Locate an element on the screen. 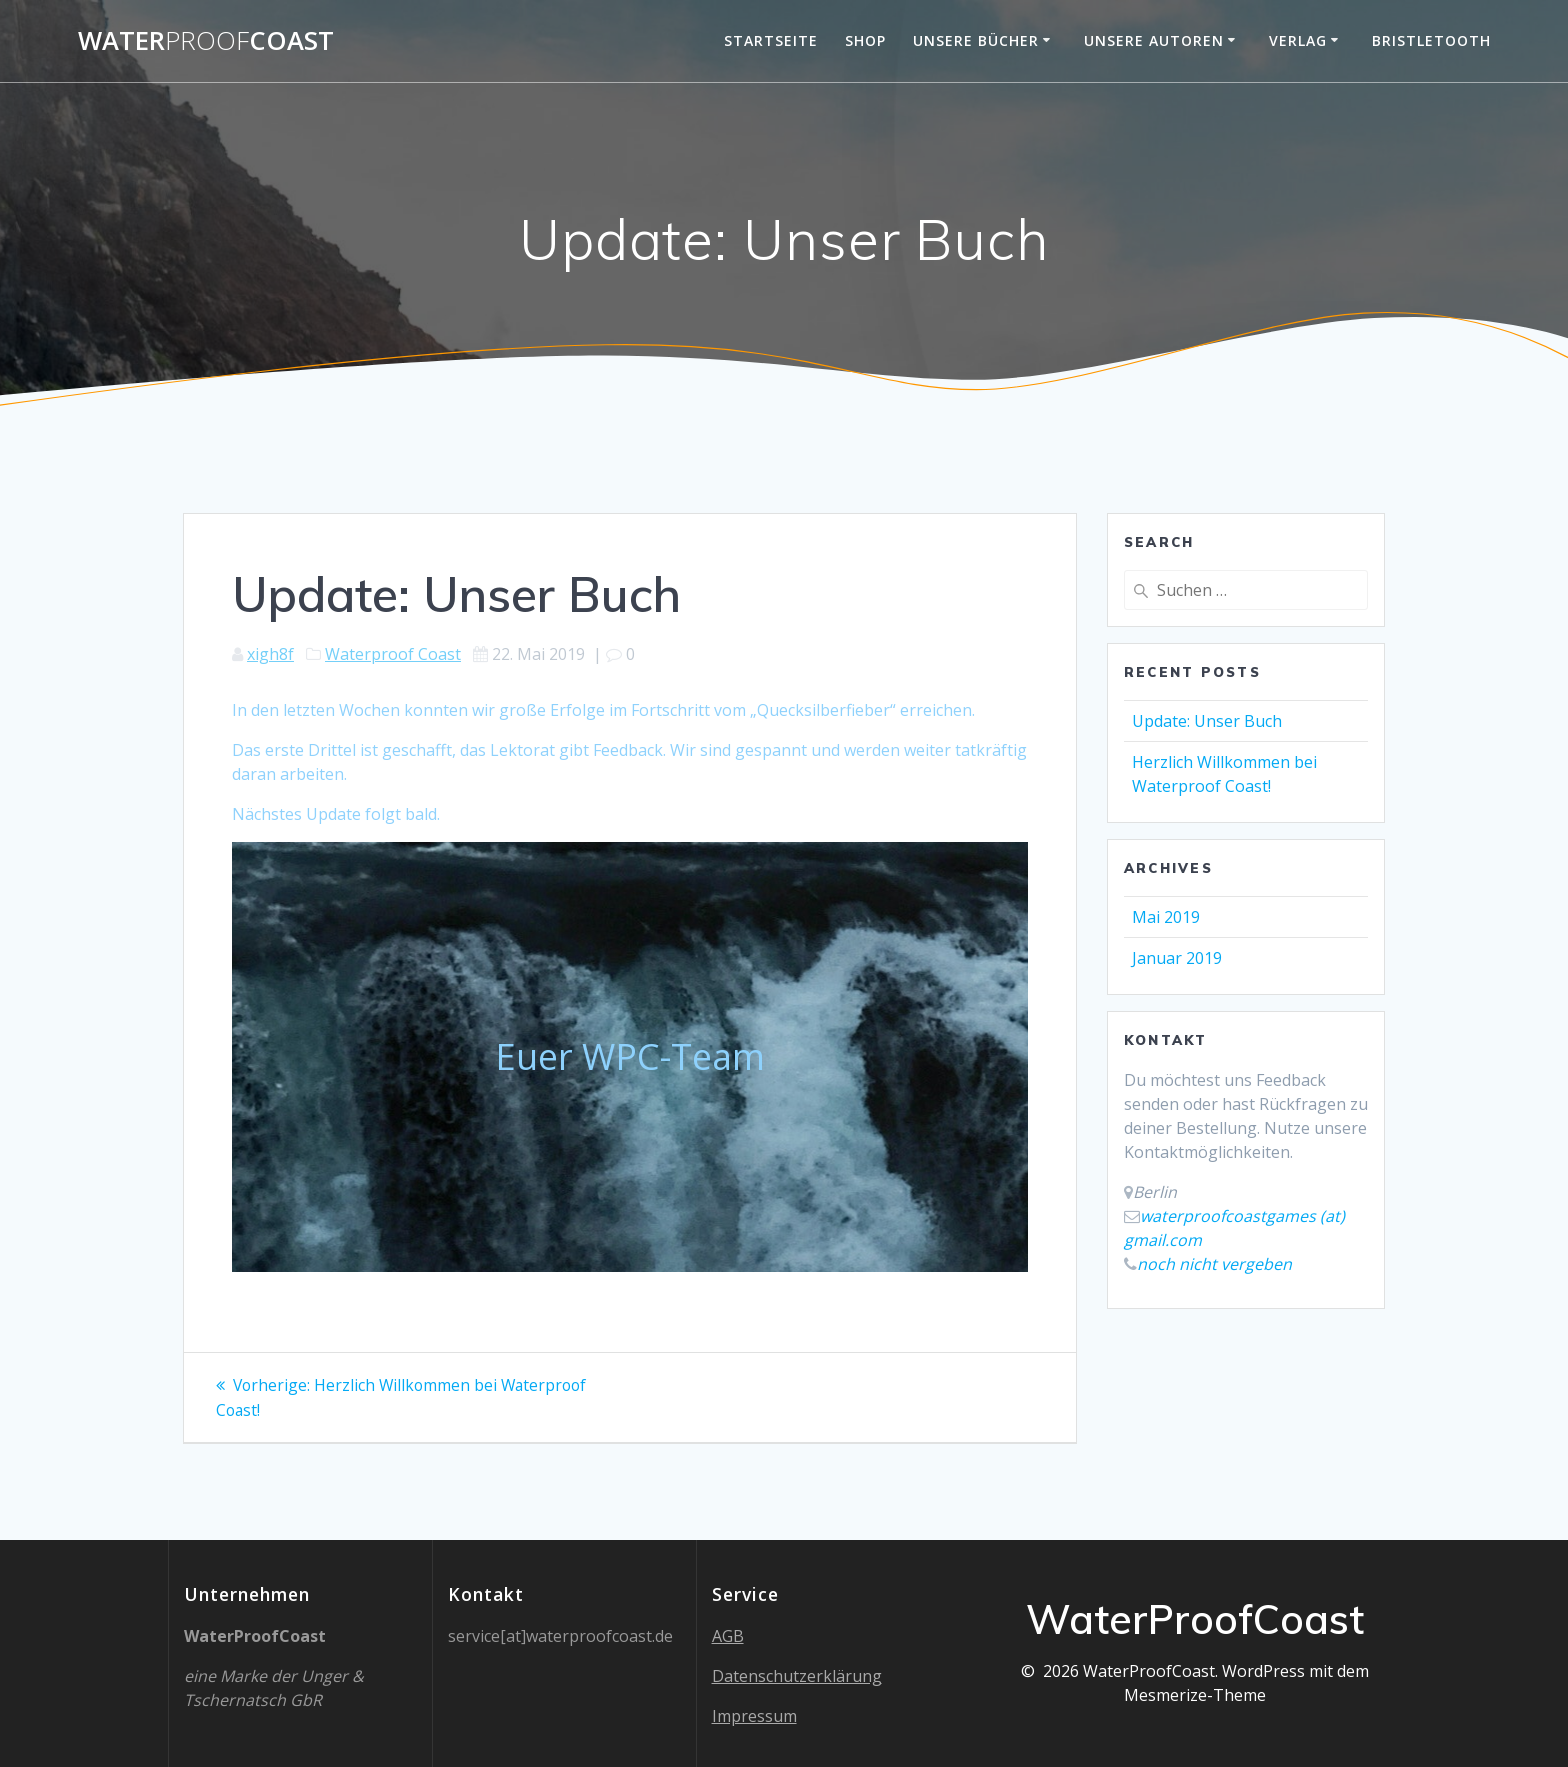  Verlag is located at coordinates (1298, 40).